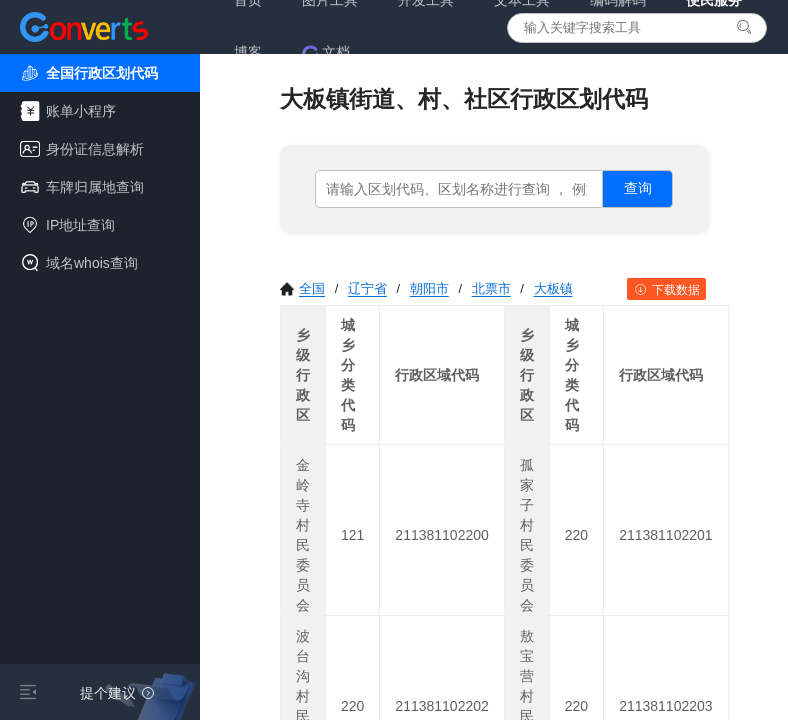 This screenshot has width=788, height=720. I want to click on 辽宁省, so click(367, 288).